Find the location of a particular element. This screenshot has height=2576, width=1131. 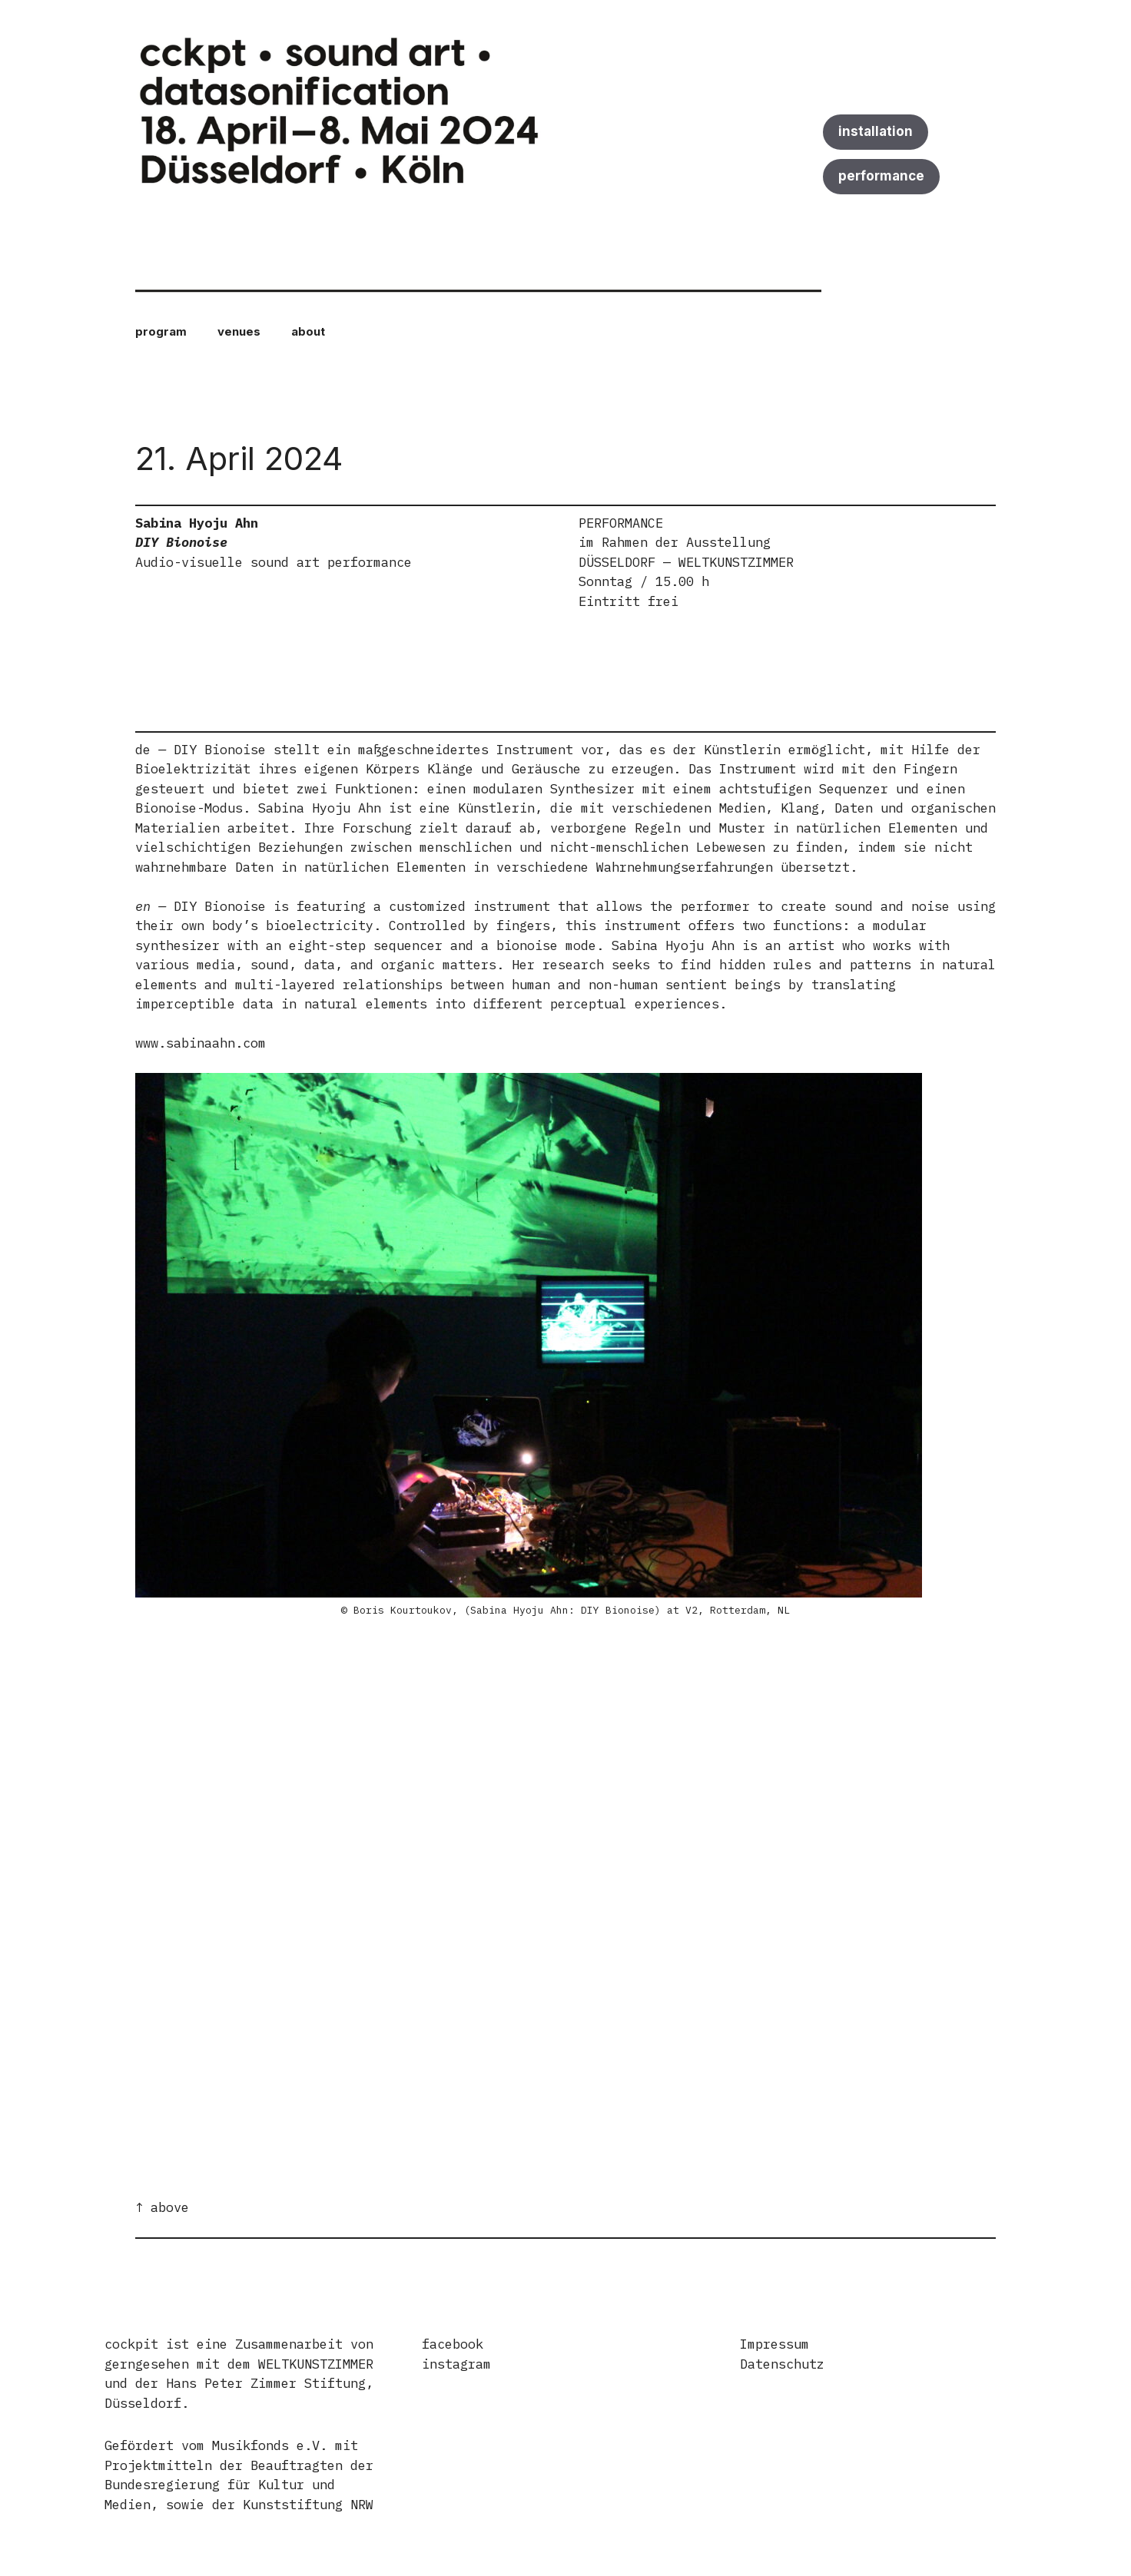

Impressum is located at coordinates (774, 2344).